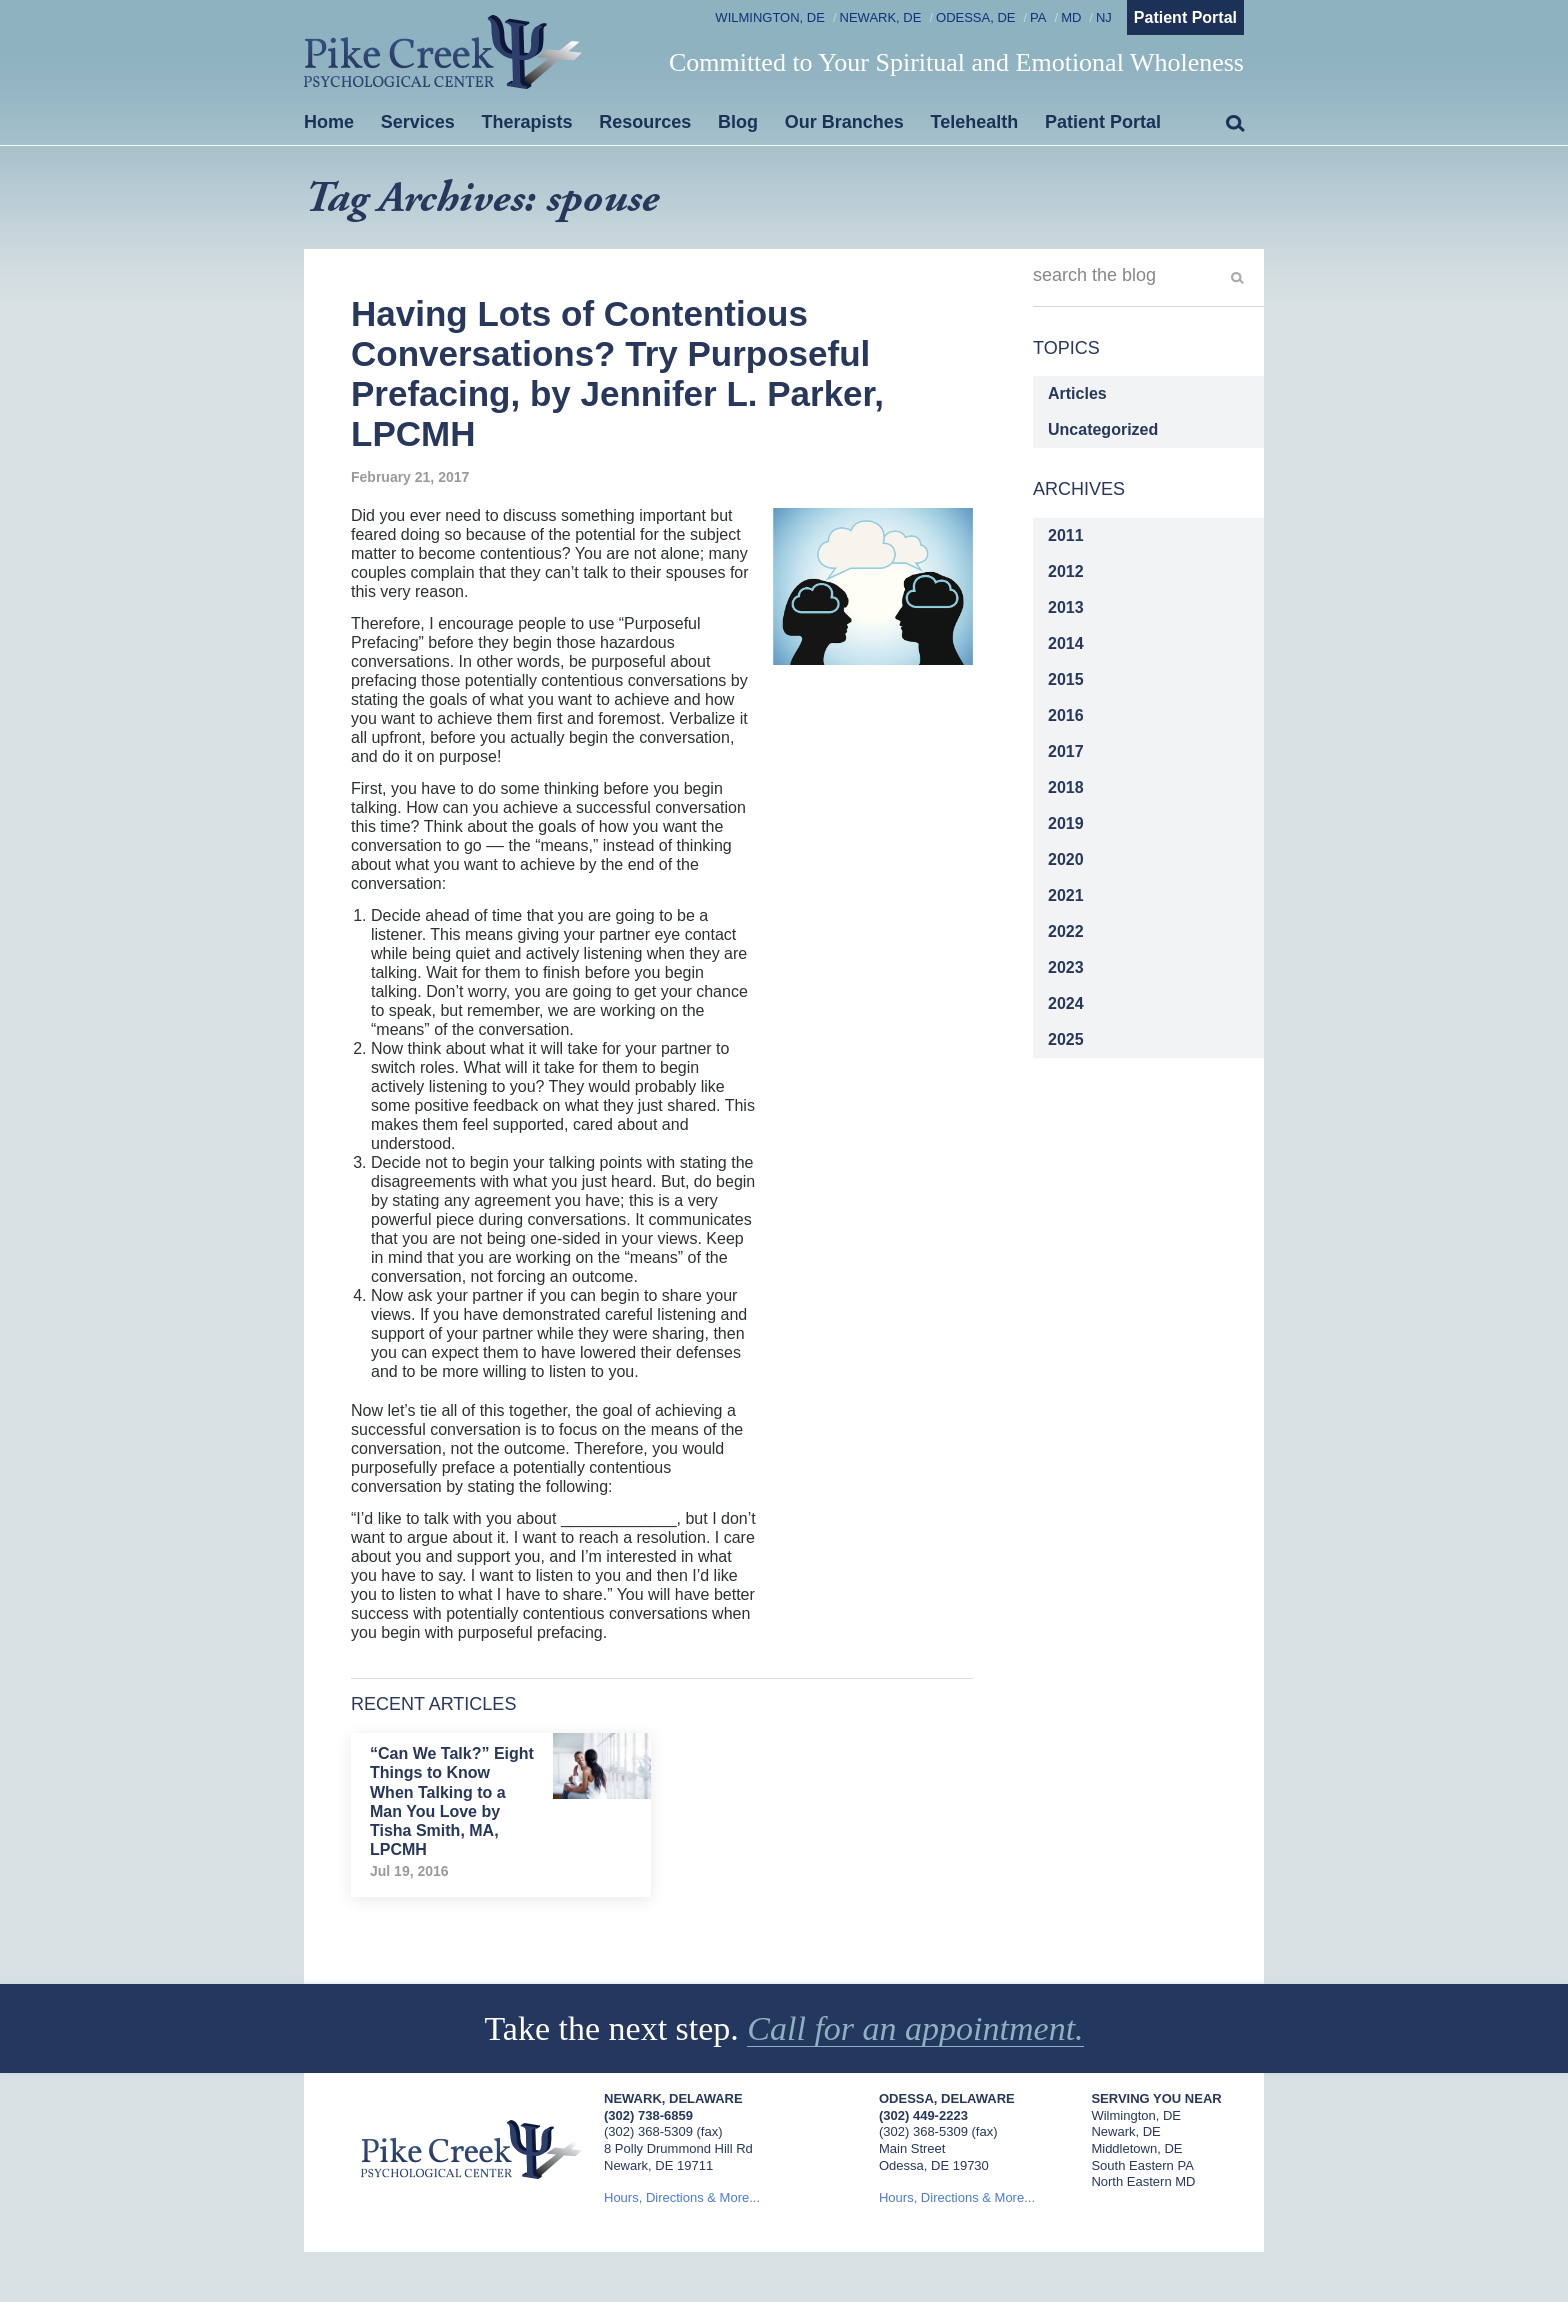 This screenshot has width=1568, height=2302. I want to click on Call for an appointment., so click(915, 2028).